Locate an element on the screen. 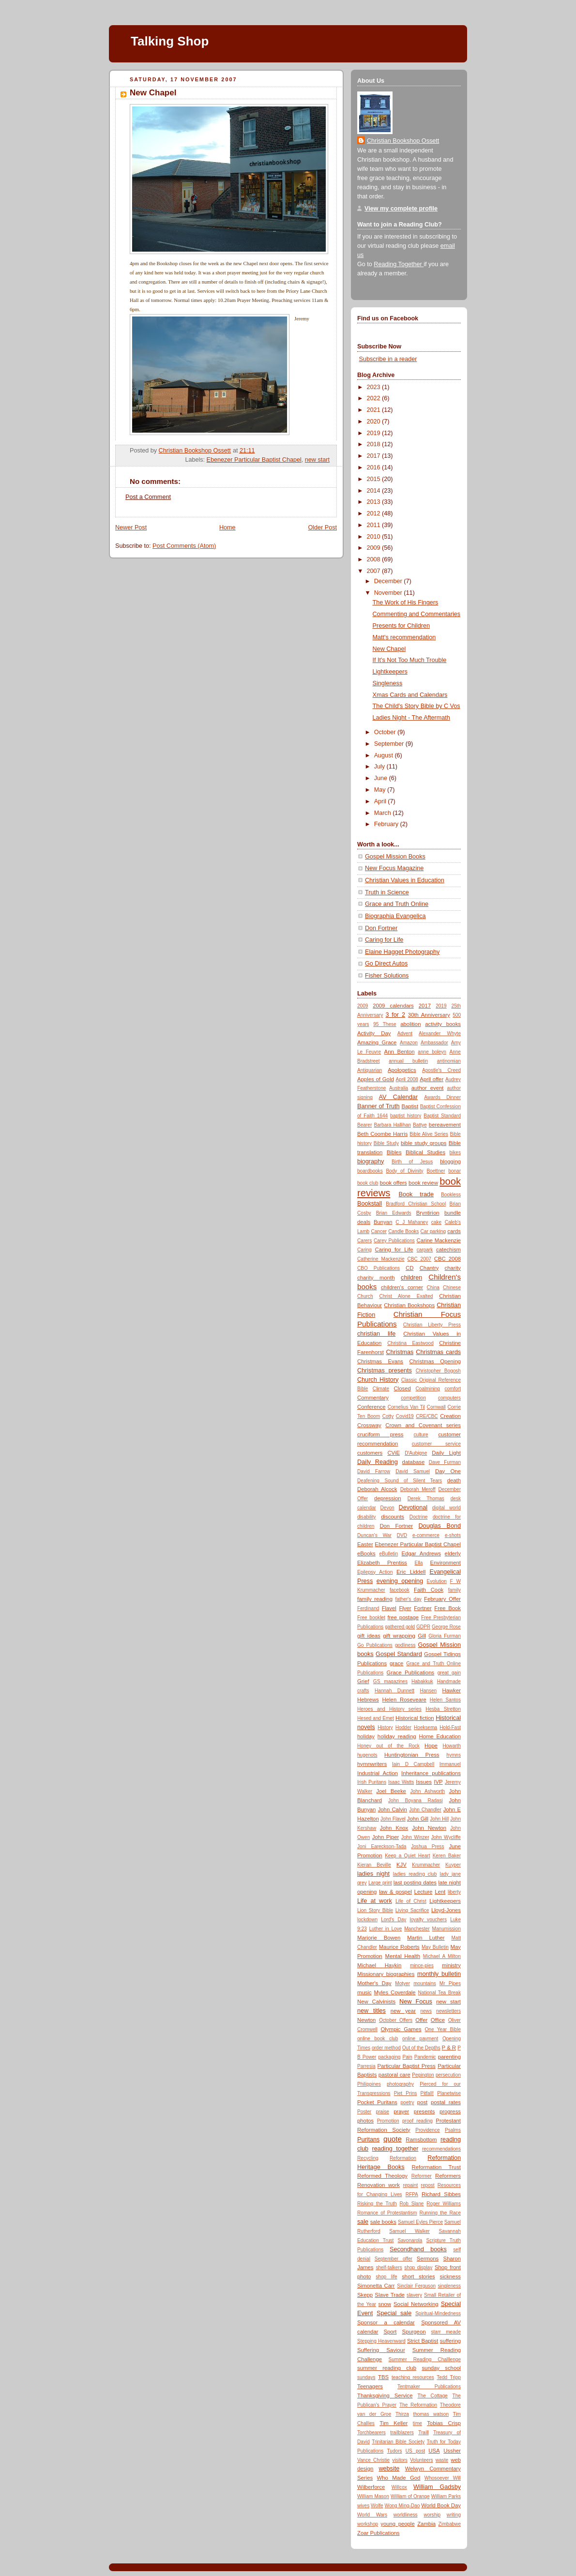 Image resolution: width=576 pixels, height=2576 pixels. Running the Race is located at coordinates (440, 2212).